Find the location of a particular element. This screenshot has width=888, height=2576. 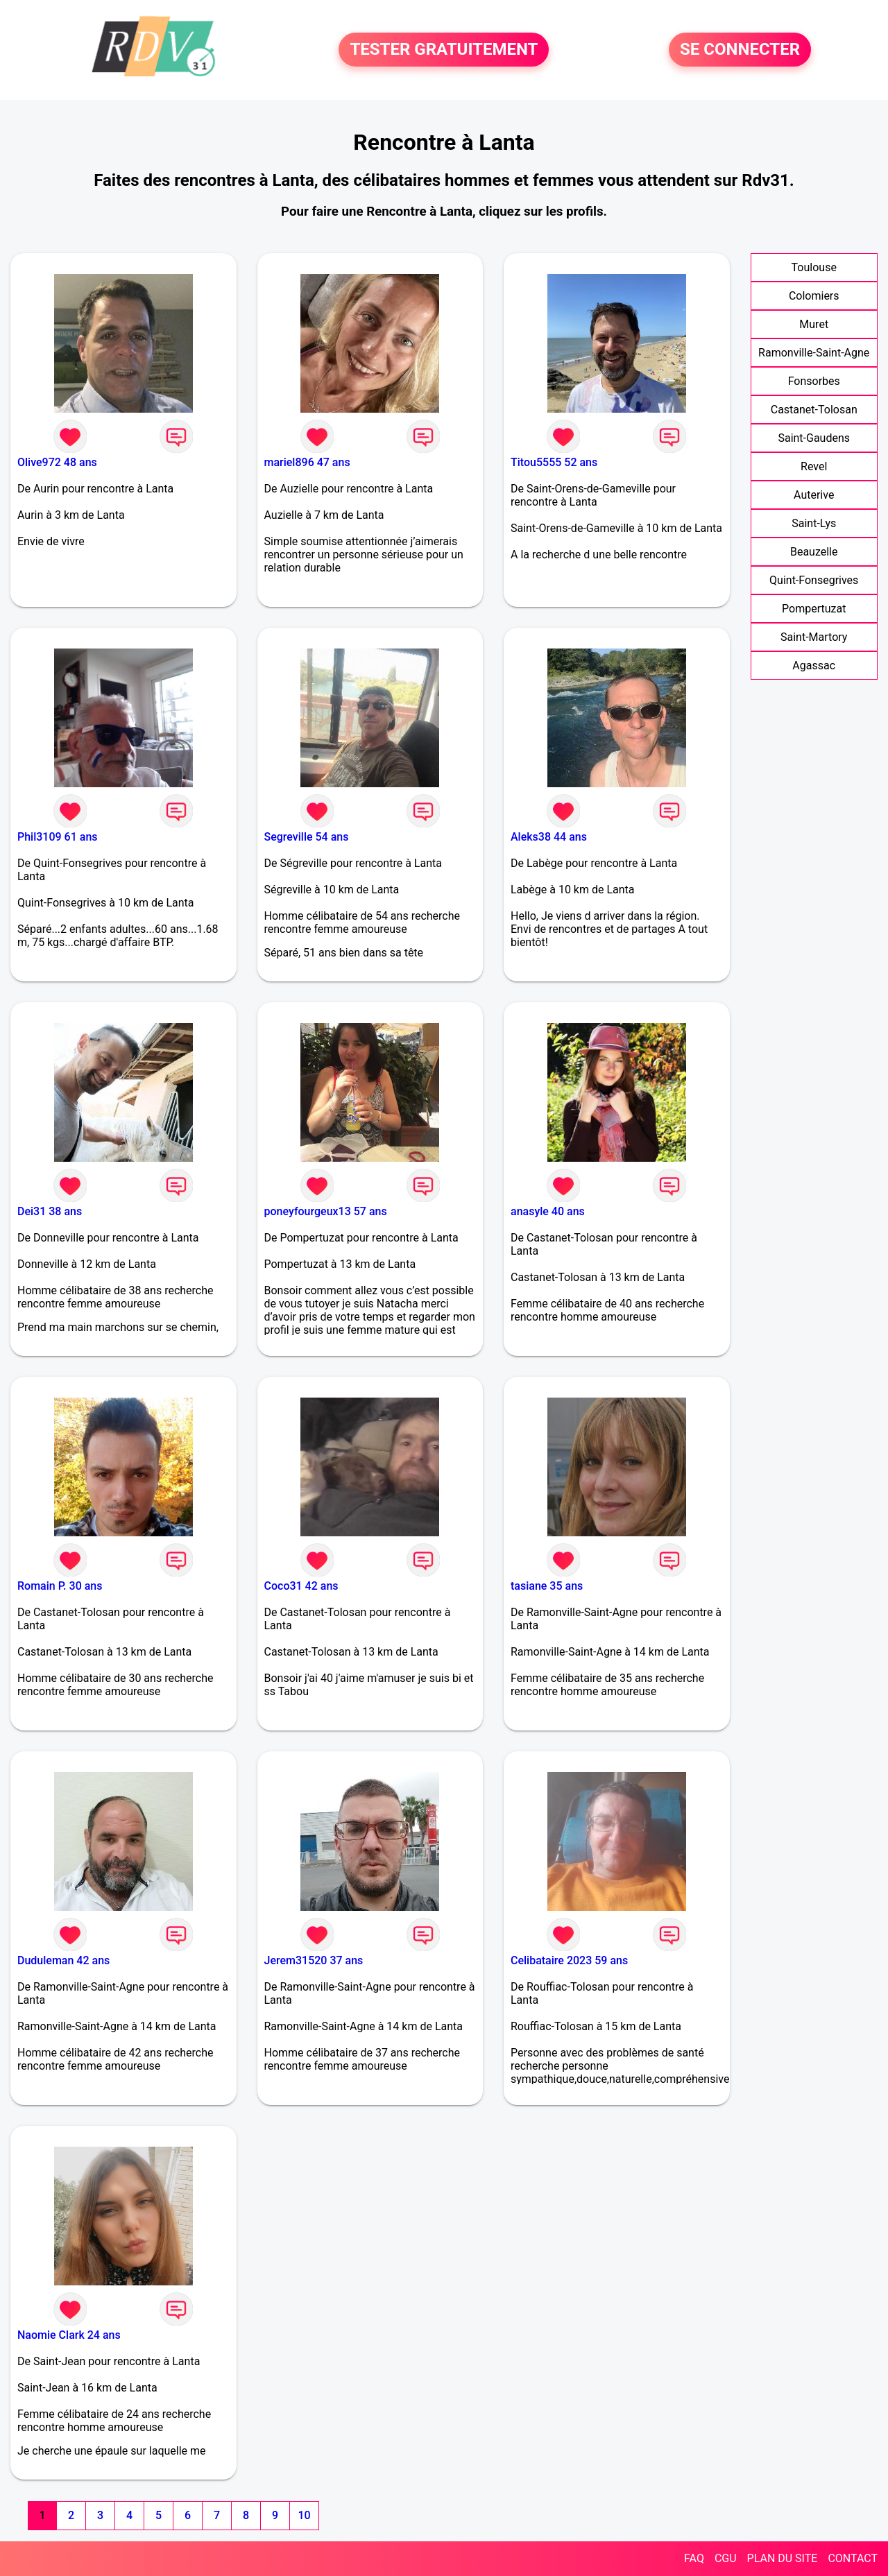

Saint-Lys is located at coordinates (814, 523).